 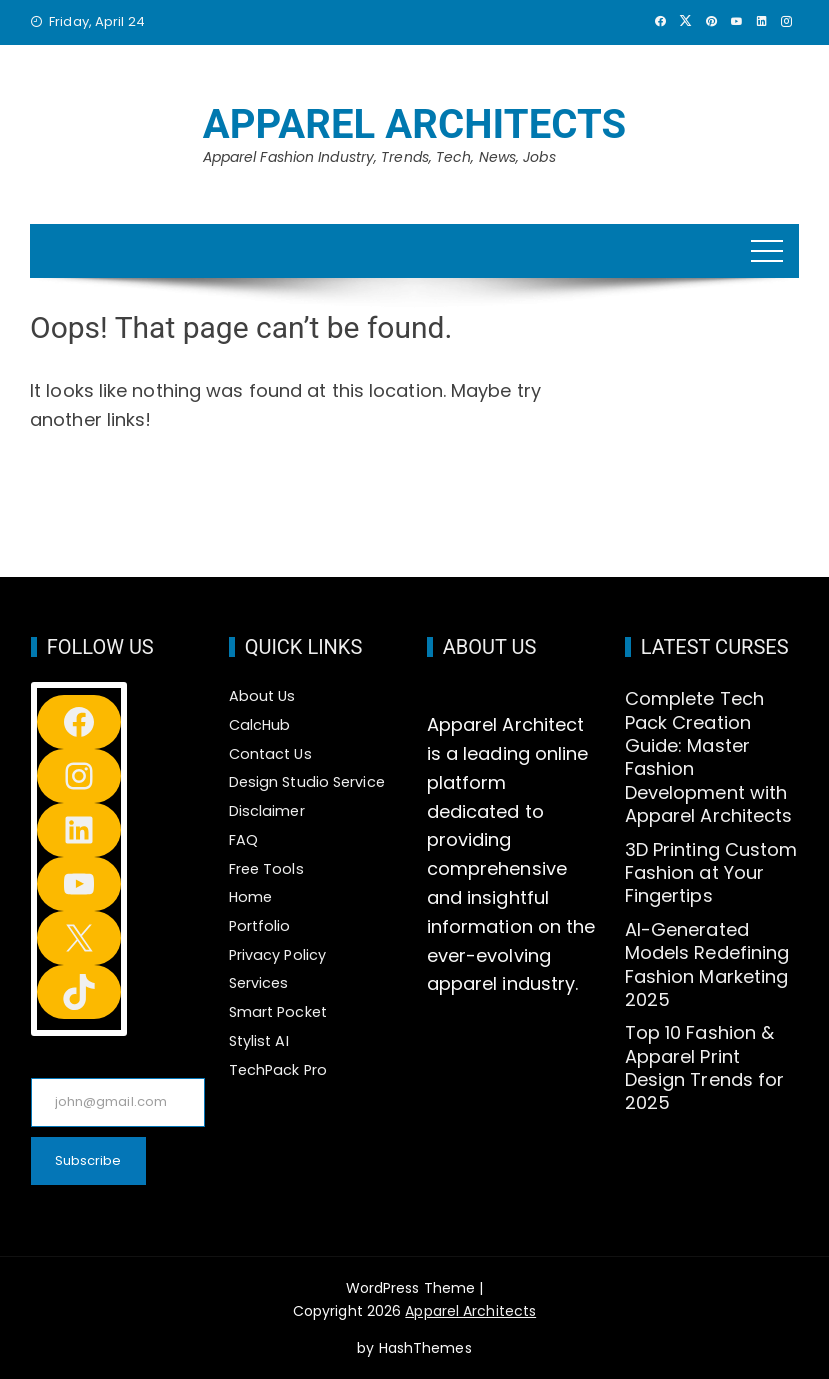 What do you see at coordinates (307, 782) in the screenshot?
I see `Design Studio Service` at bounding box center [307, 782].